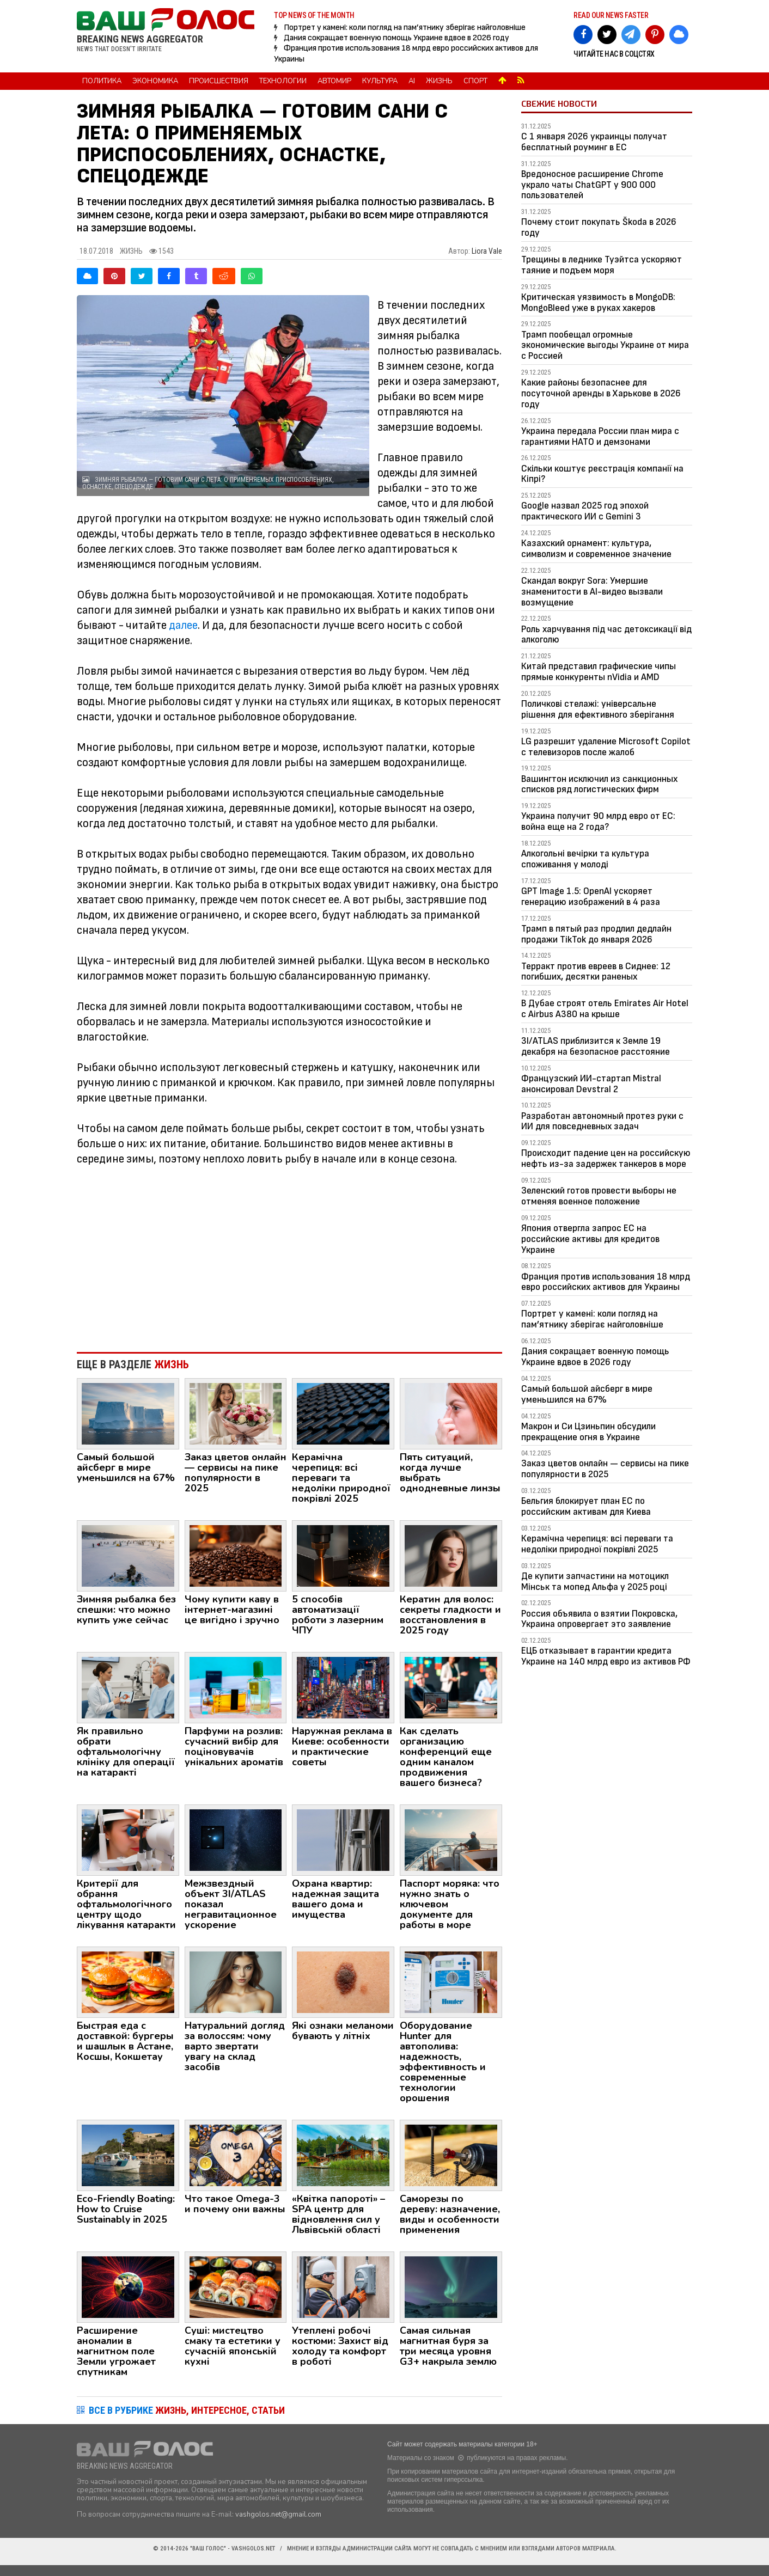  What do you see at coordinates (605, 1282) in the screenshot?
I see `Франция против использования 18 млрд евро российских активов для Украины` at bounding box center [605, 1282].